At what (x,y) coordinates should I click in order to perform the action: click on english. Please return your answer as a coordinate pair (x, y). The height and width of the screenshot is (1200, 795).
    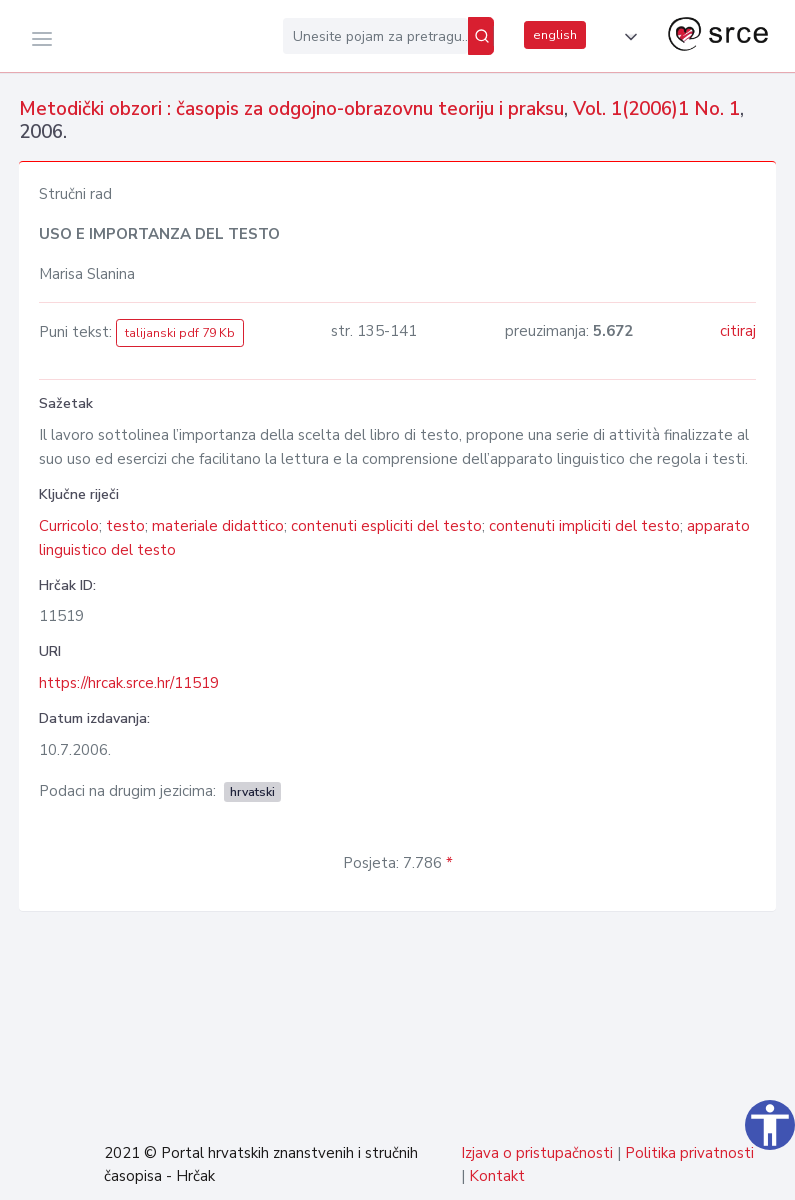
    Looking at the image, I should click on (555, 35).